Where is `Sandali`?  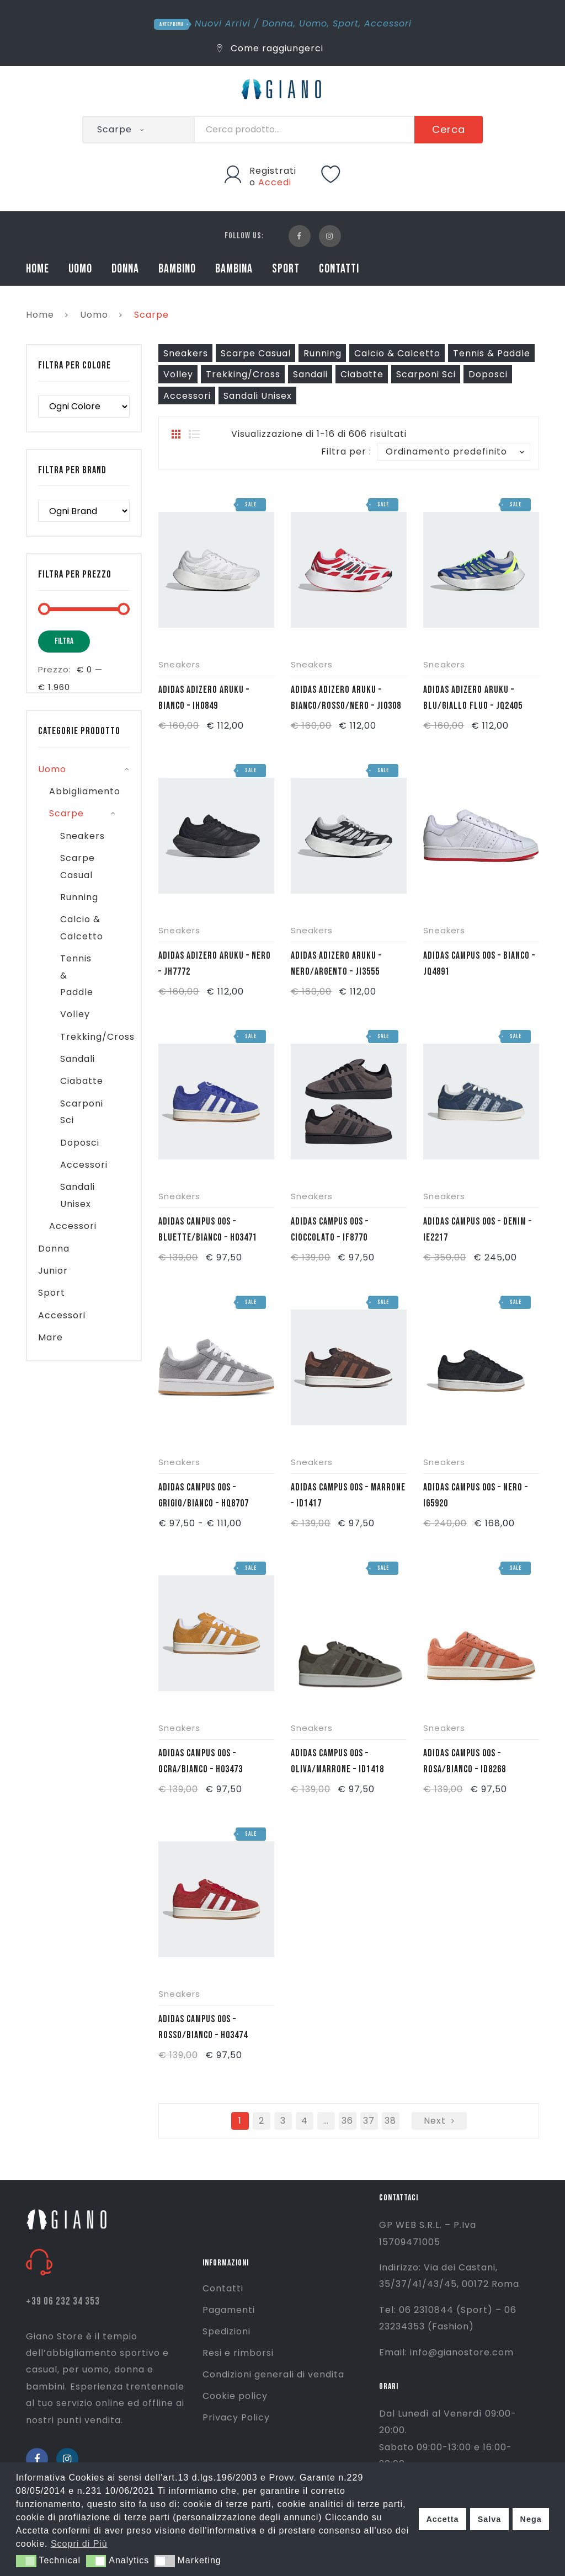 Sandali is located at coordinates (310, 374).